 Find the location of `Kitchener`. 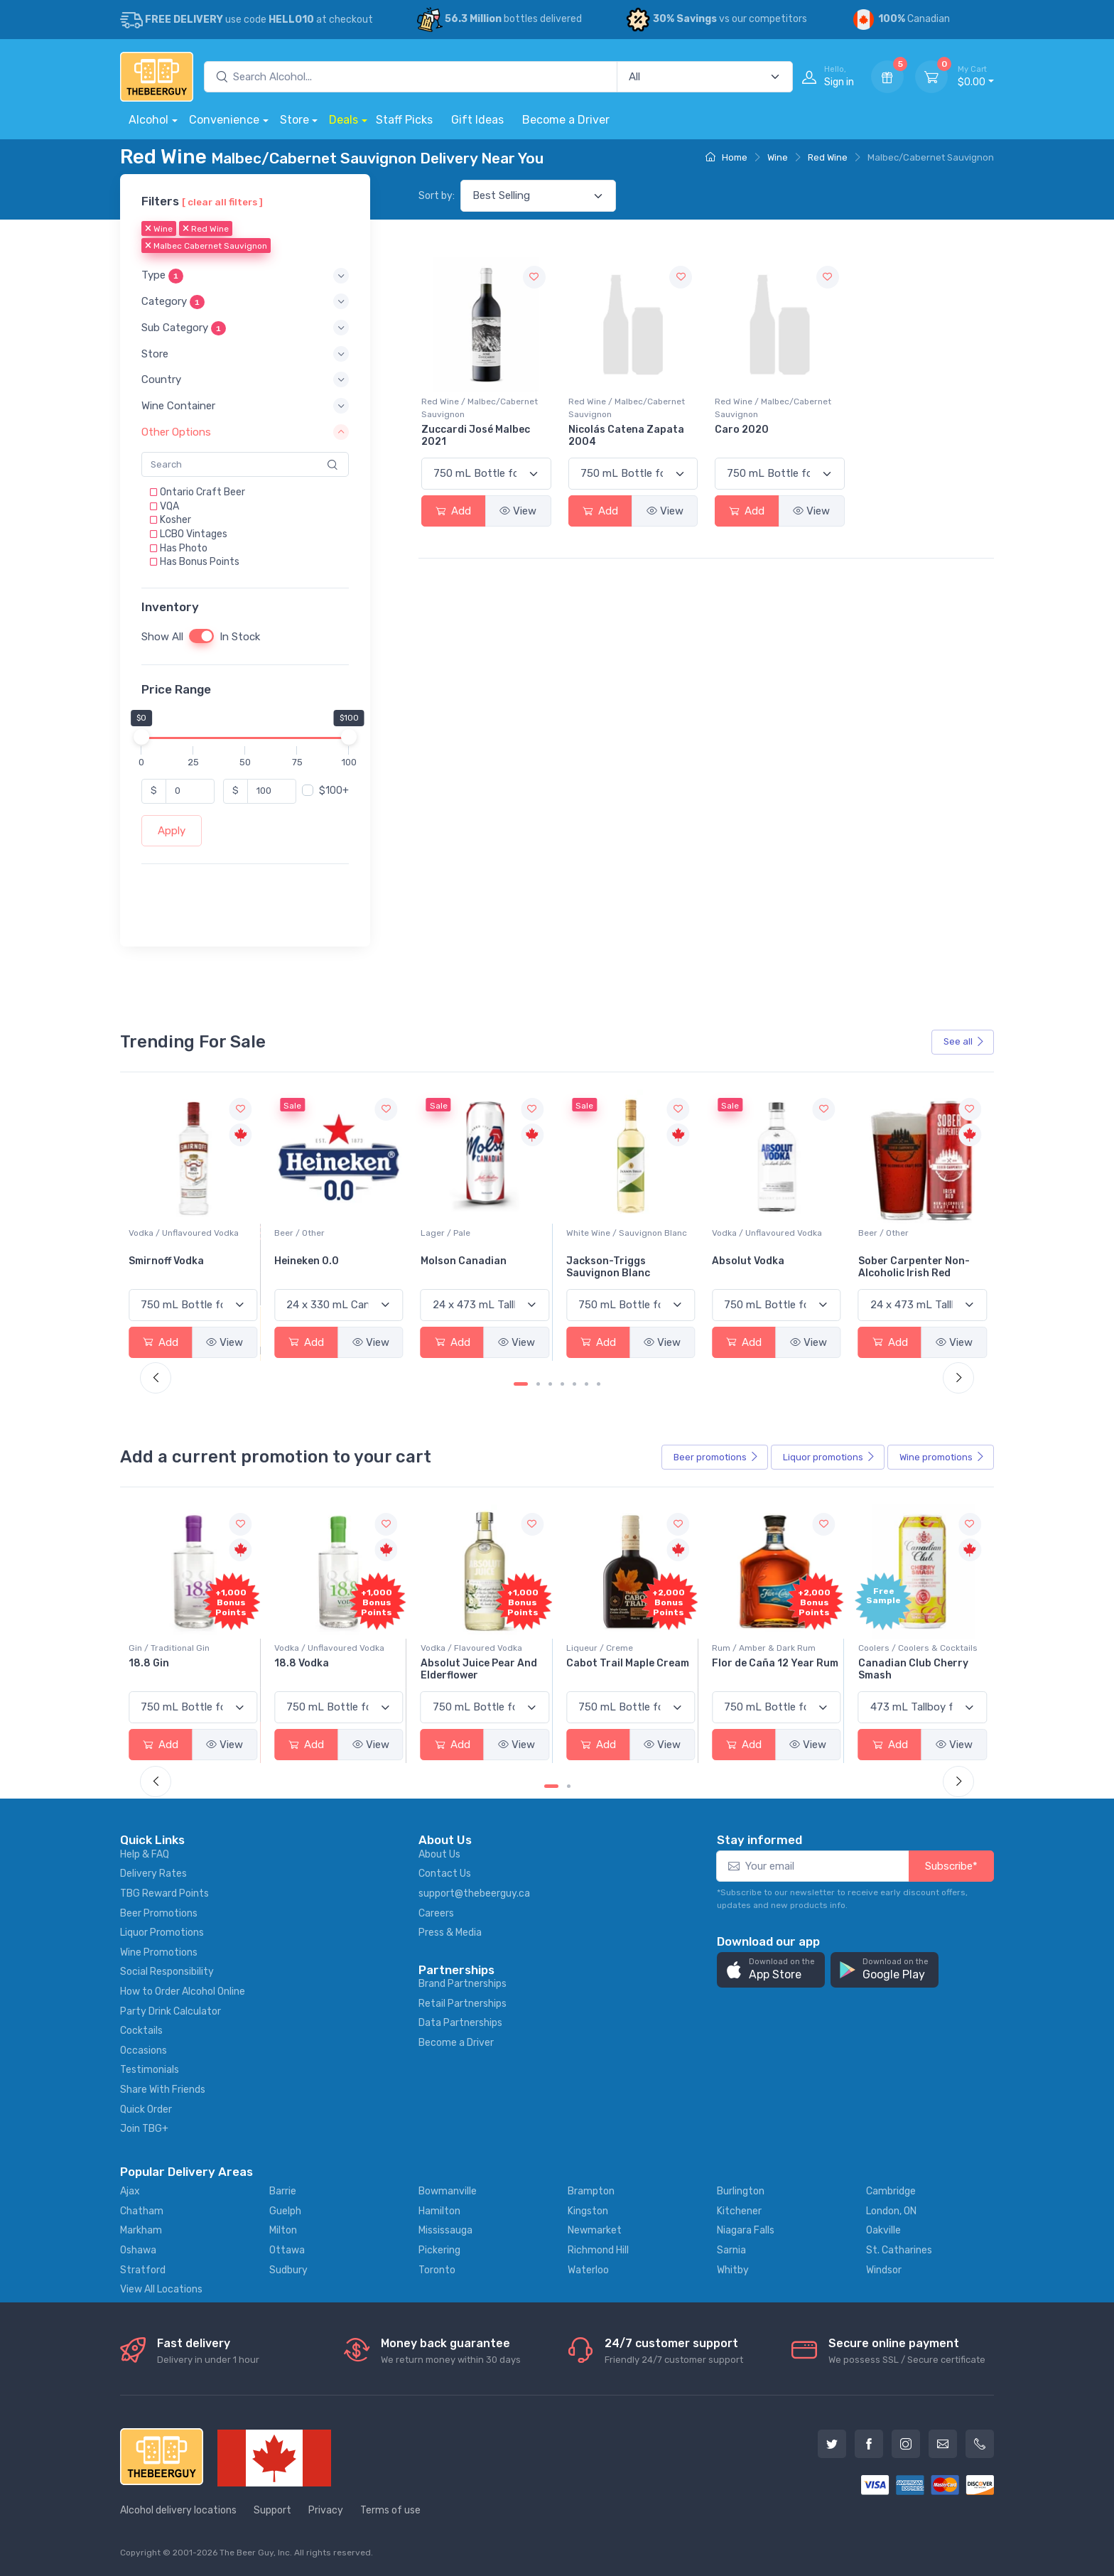

Kitchener is located at coordinates (739, 2211).